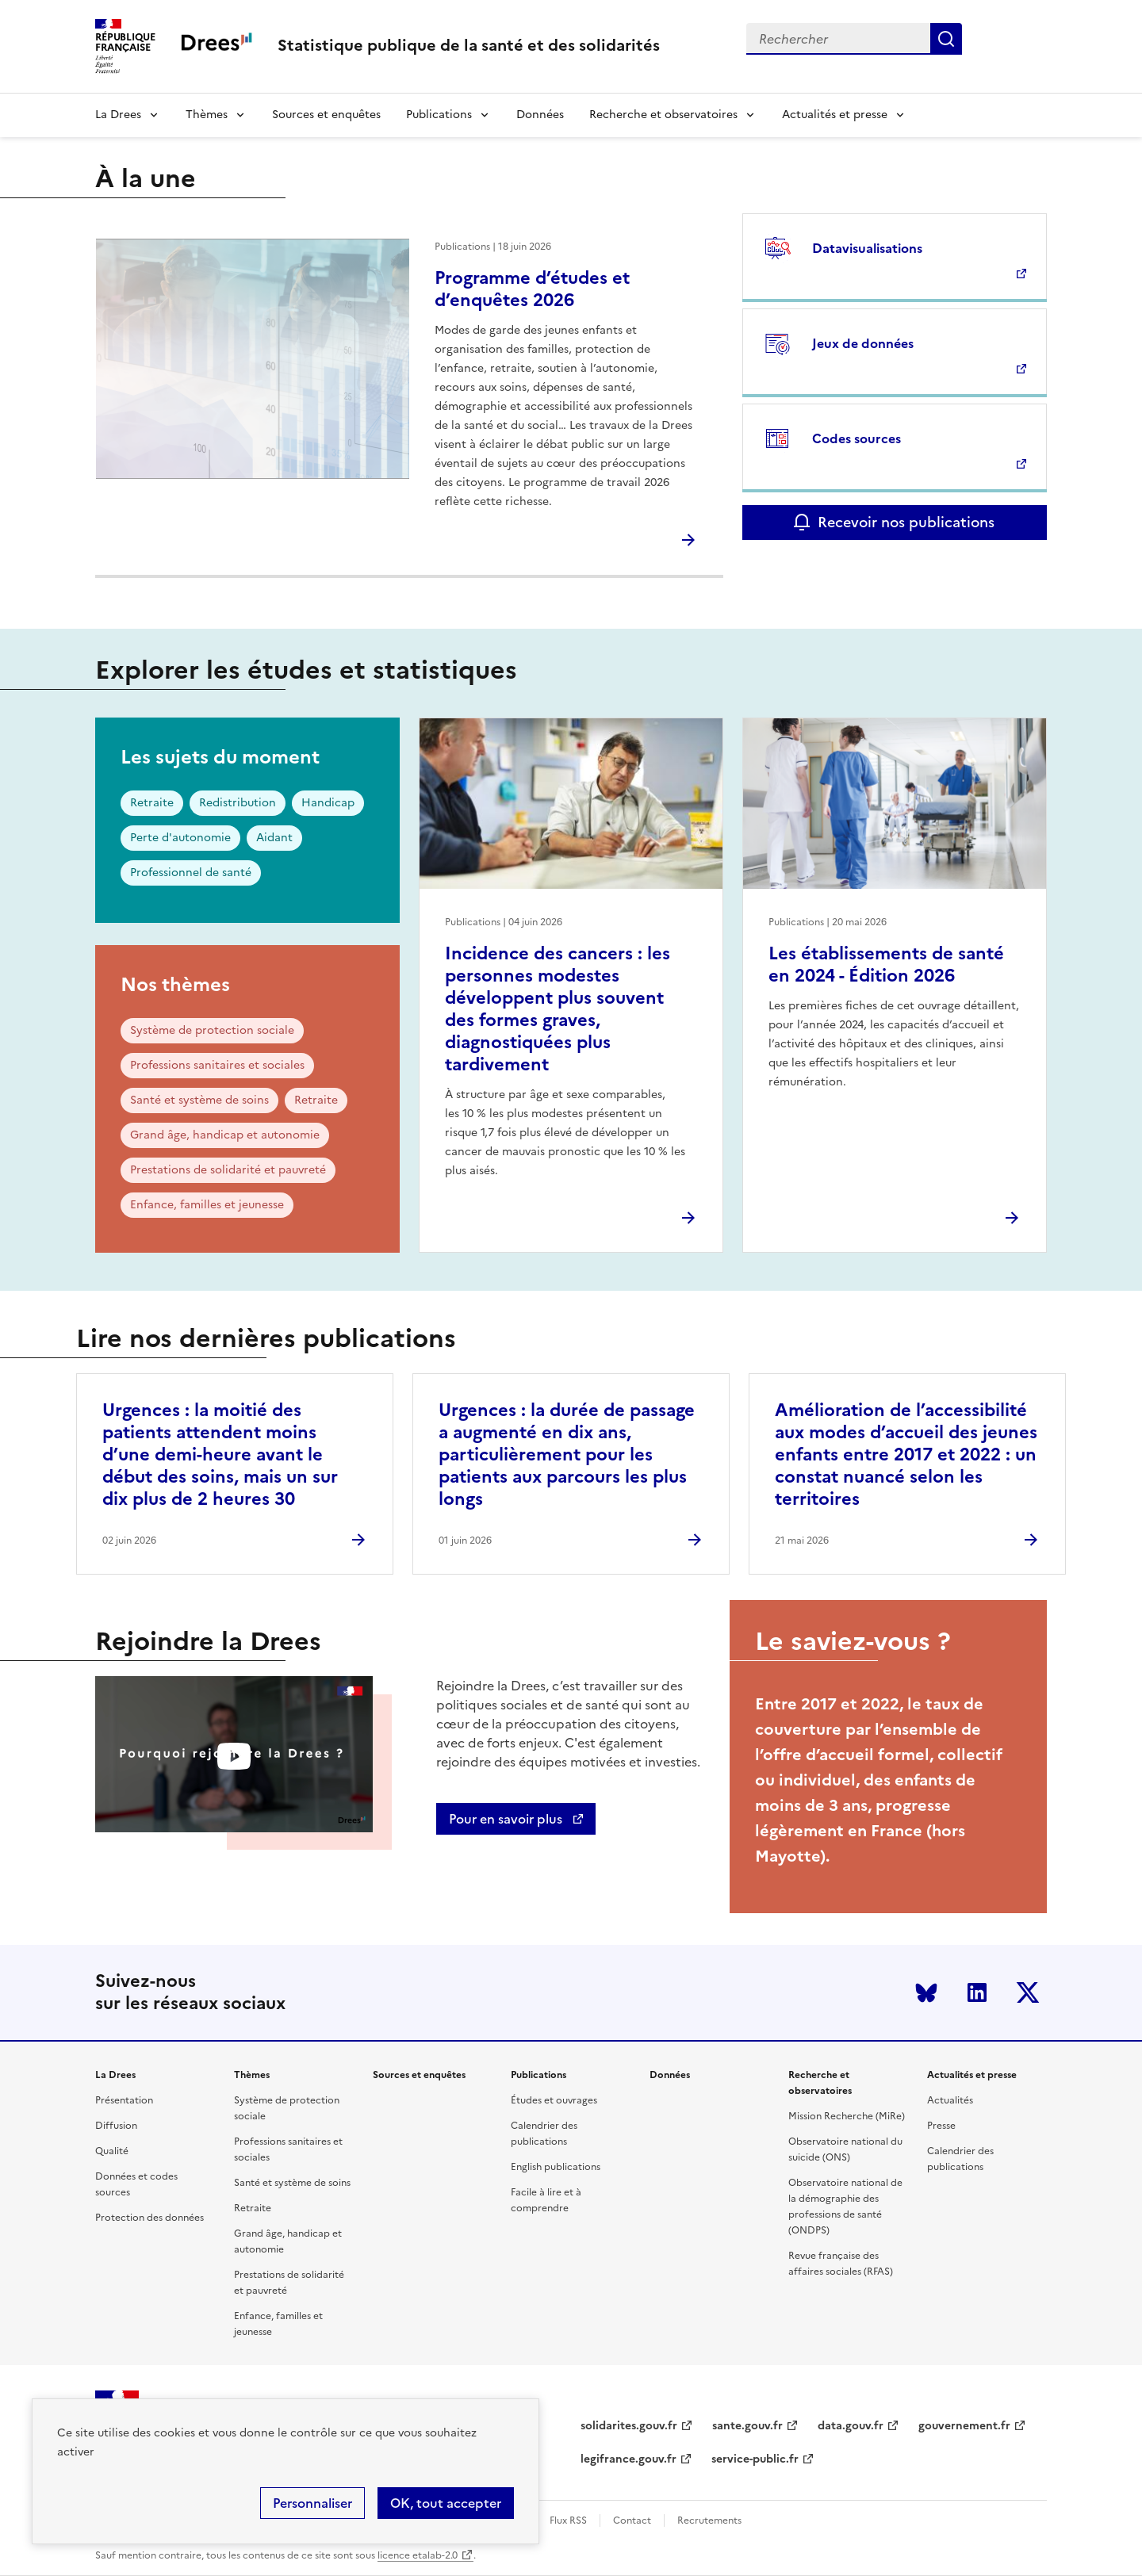  What do you see at coordinates (116, 2126) in the screenshot?
I see `Diffusion` at bounding box center [116, 2126].